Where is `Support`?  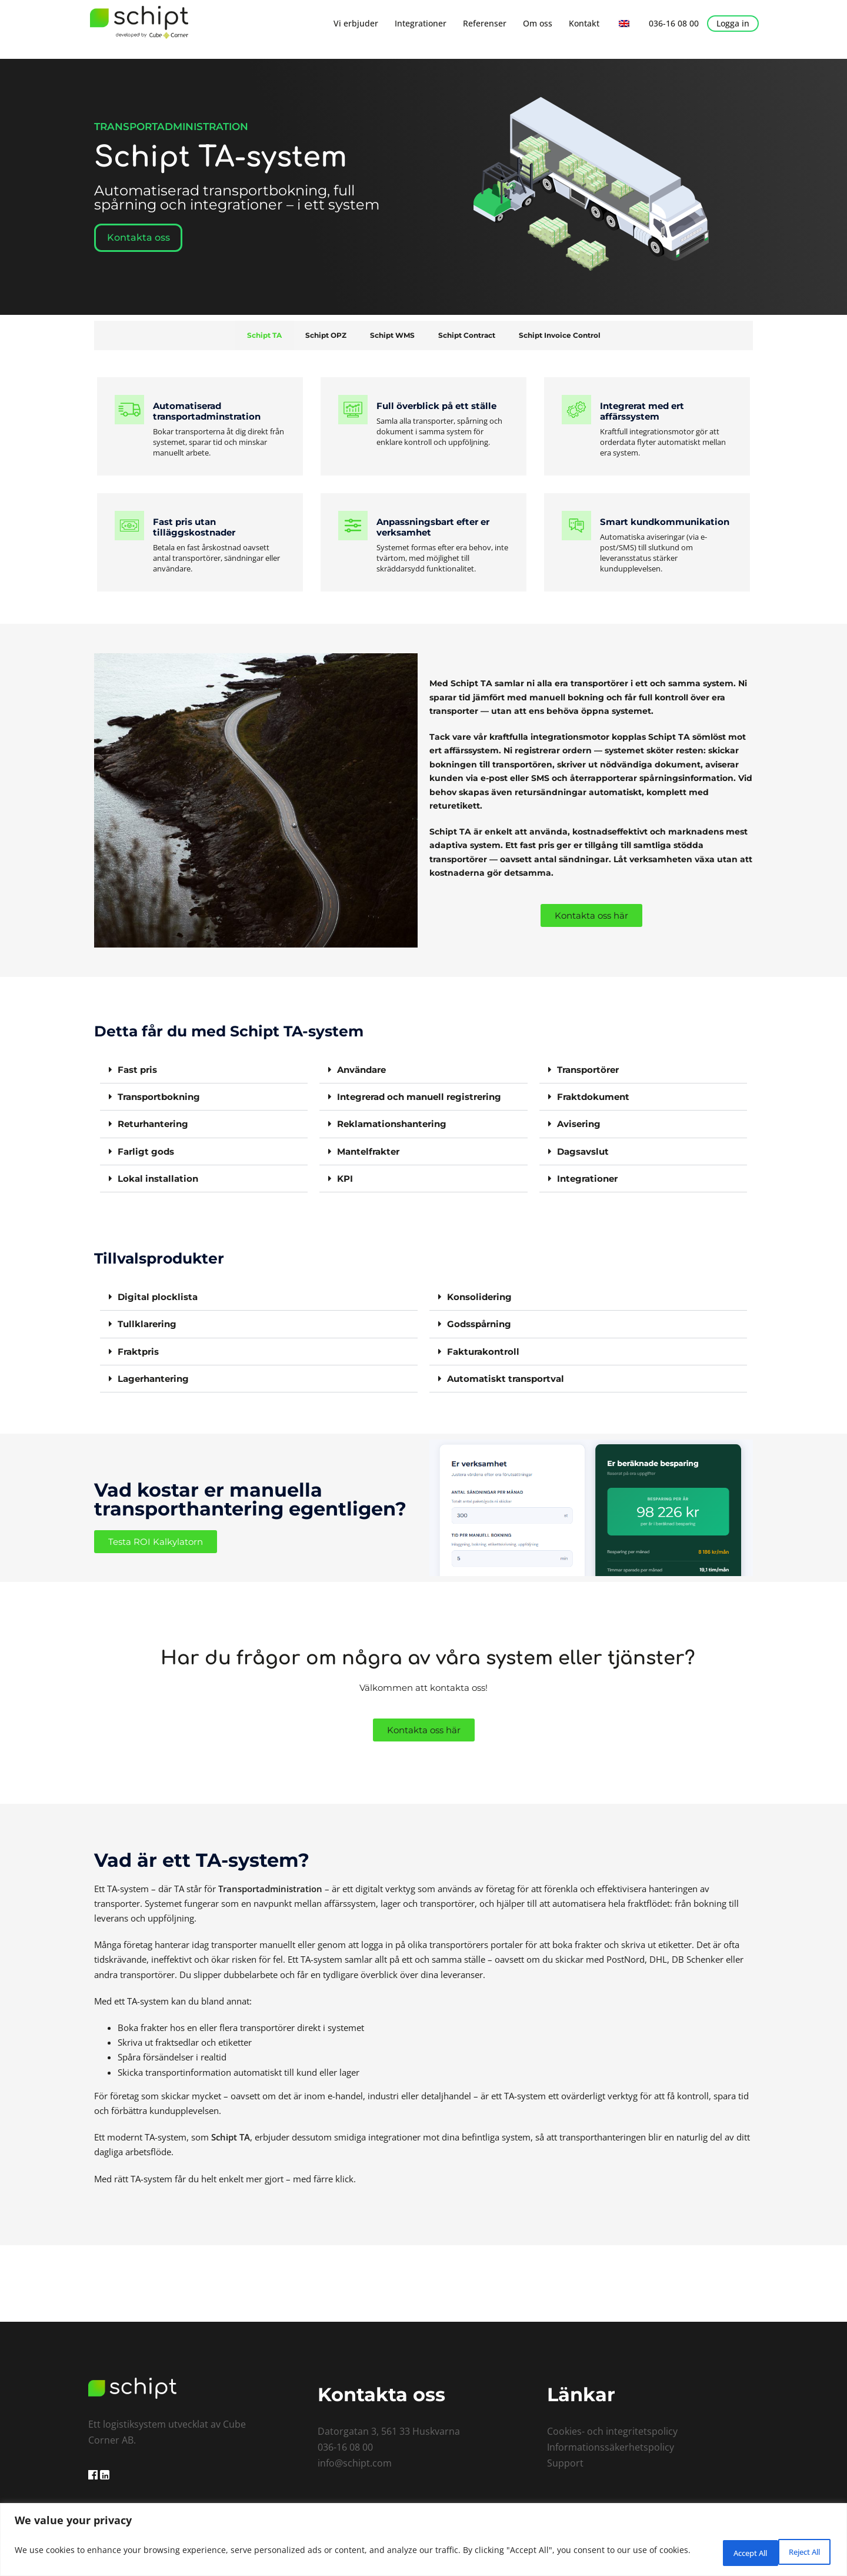
Support is located at coordinates (565, 2461).